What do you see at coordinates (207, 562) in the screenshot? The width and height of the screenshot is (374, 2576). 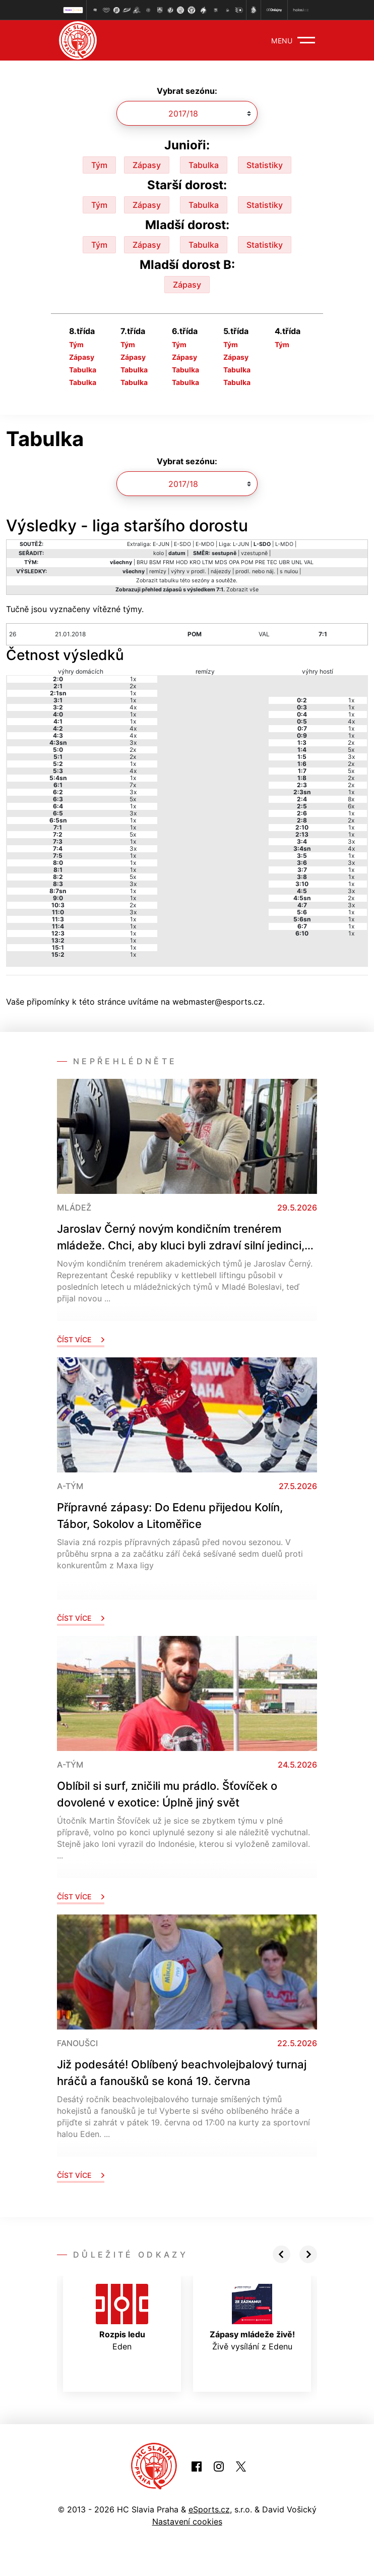 I see `LTM` at bounding box center [207, 562].